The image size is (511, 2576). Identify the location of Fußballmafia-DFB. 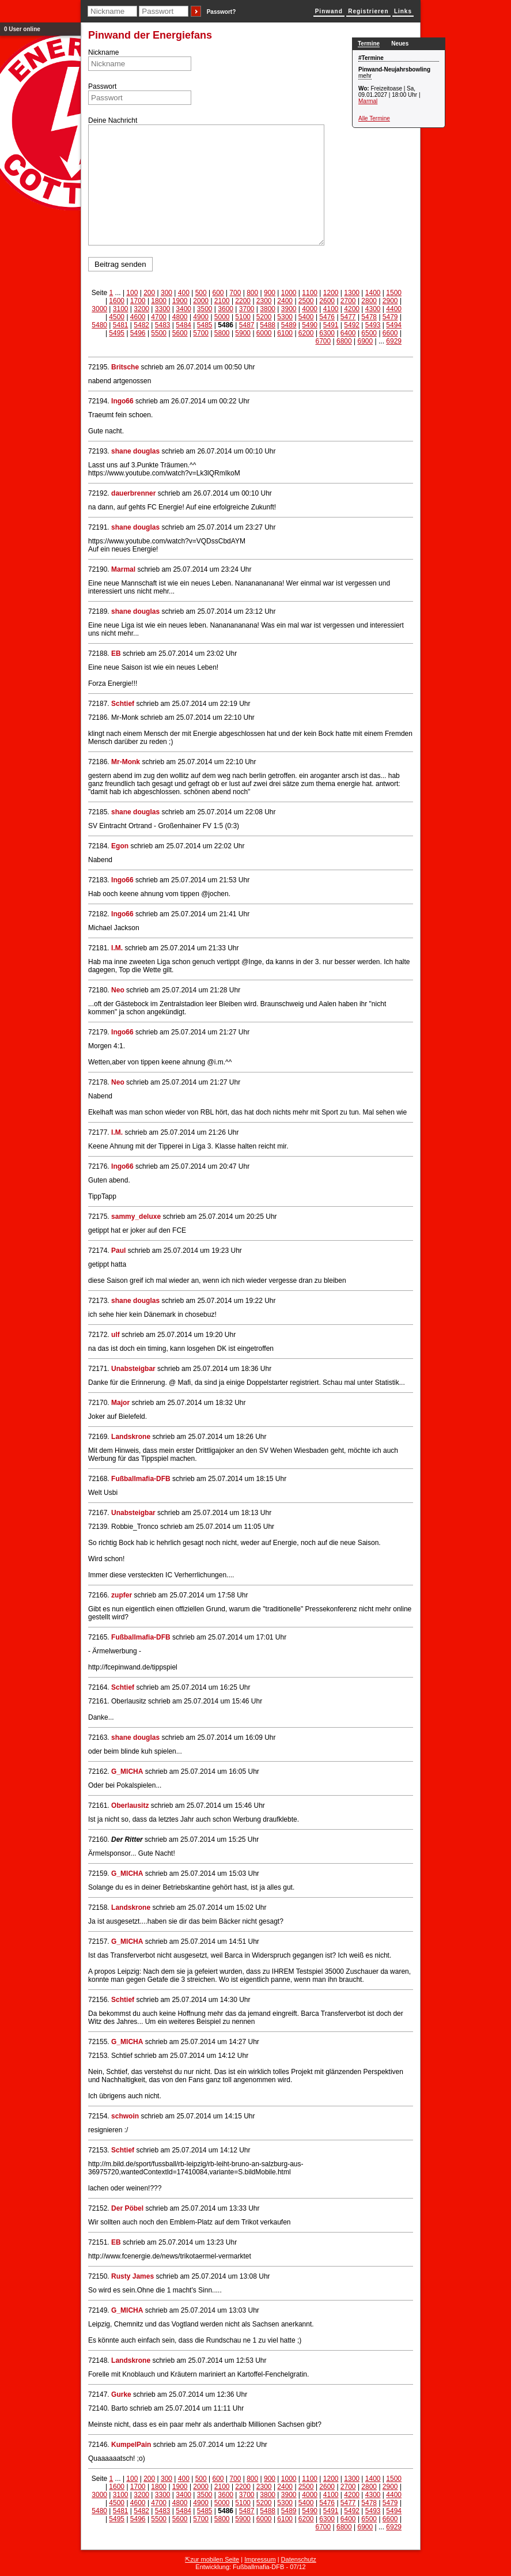
(141, 1479).